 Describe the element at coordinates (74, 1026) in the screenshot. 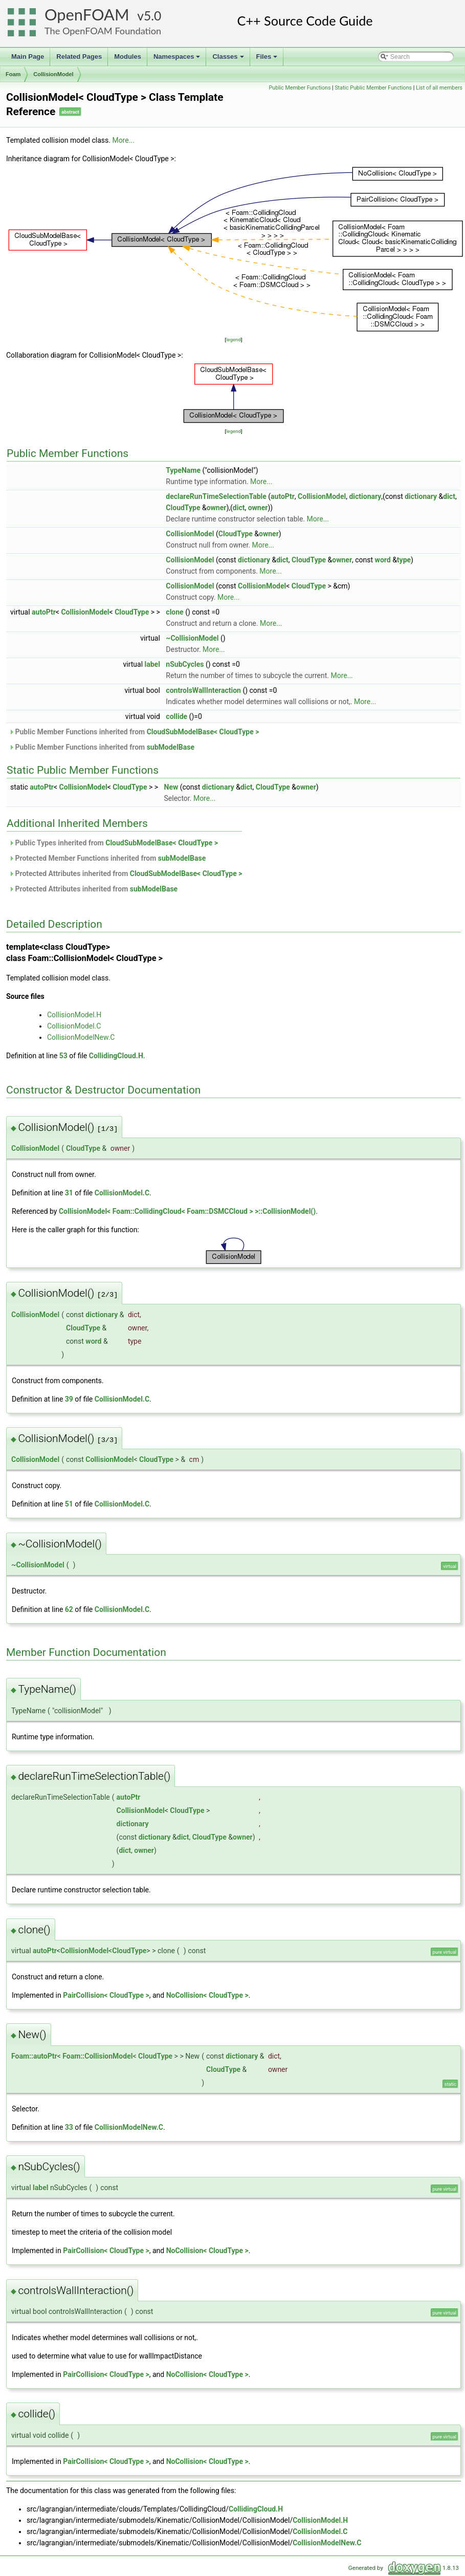

I see `CollisionModel.C` at that location.